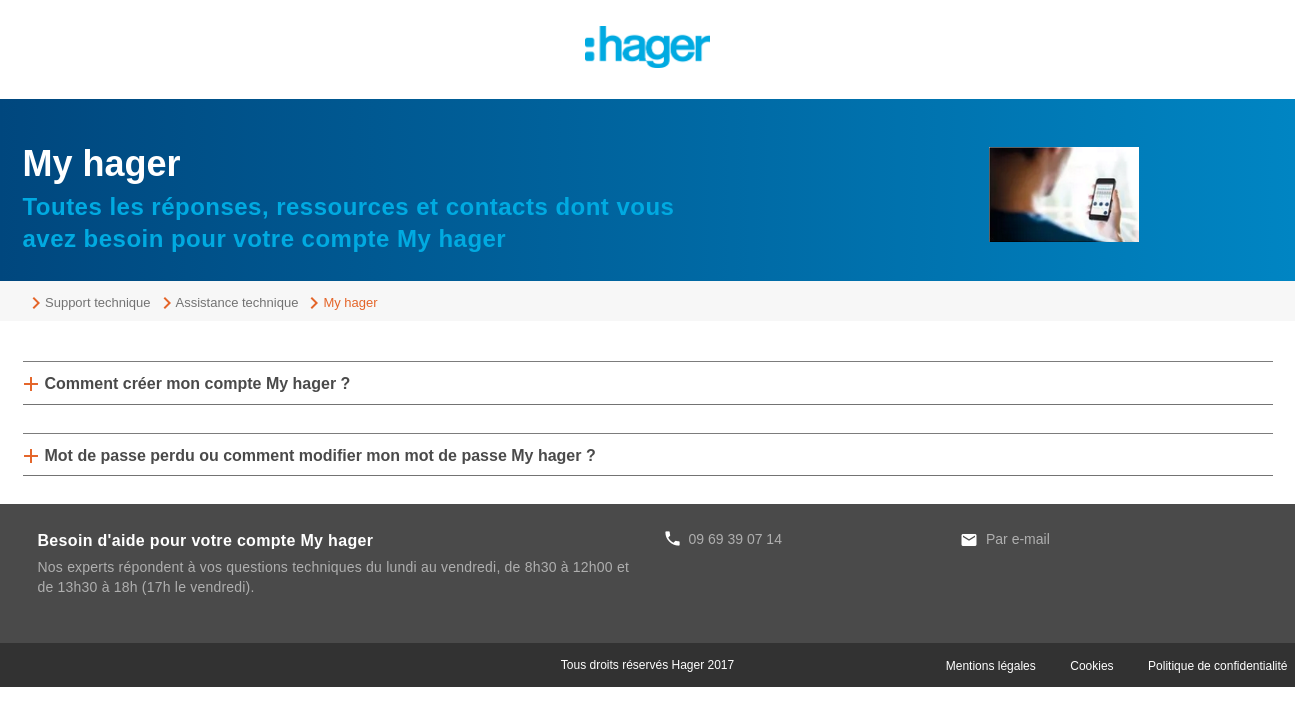 This screenshot has height=720, width=1295. I want to click on Assistance technique, so click(237, 302).